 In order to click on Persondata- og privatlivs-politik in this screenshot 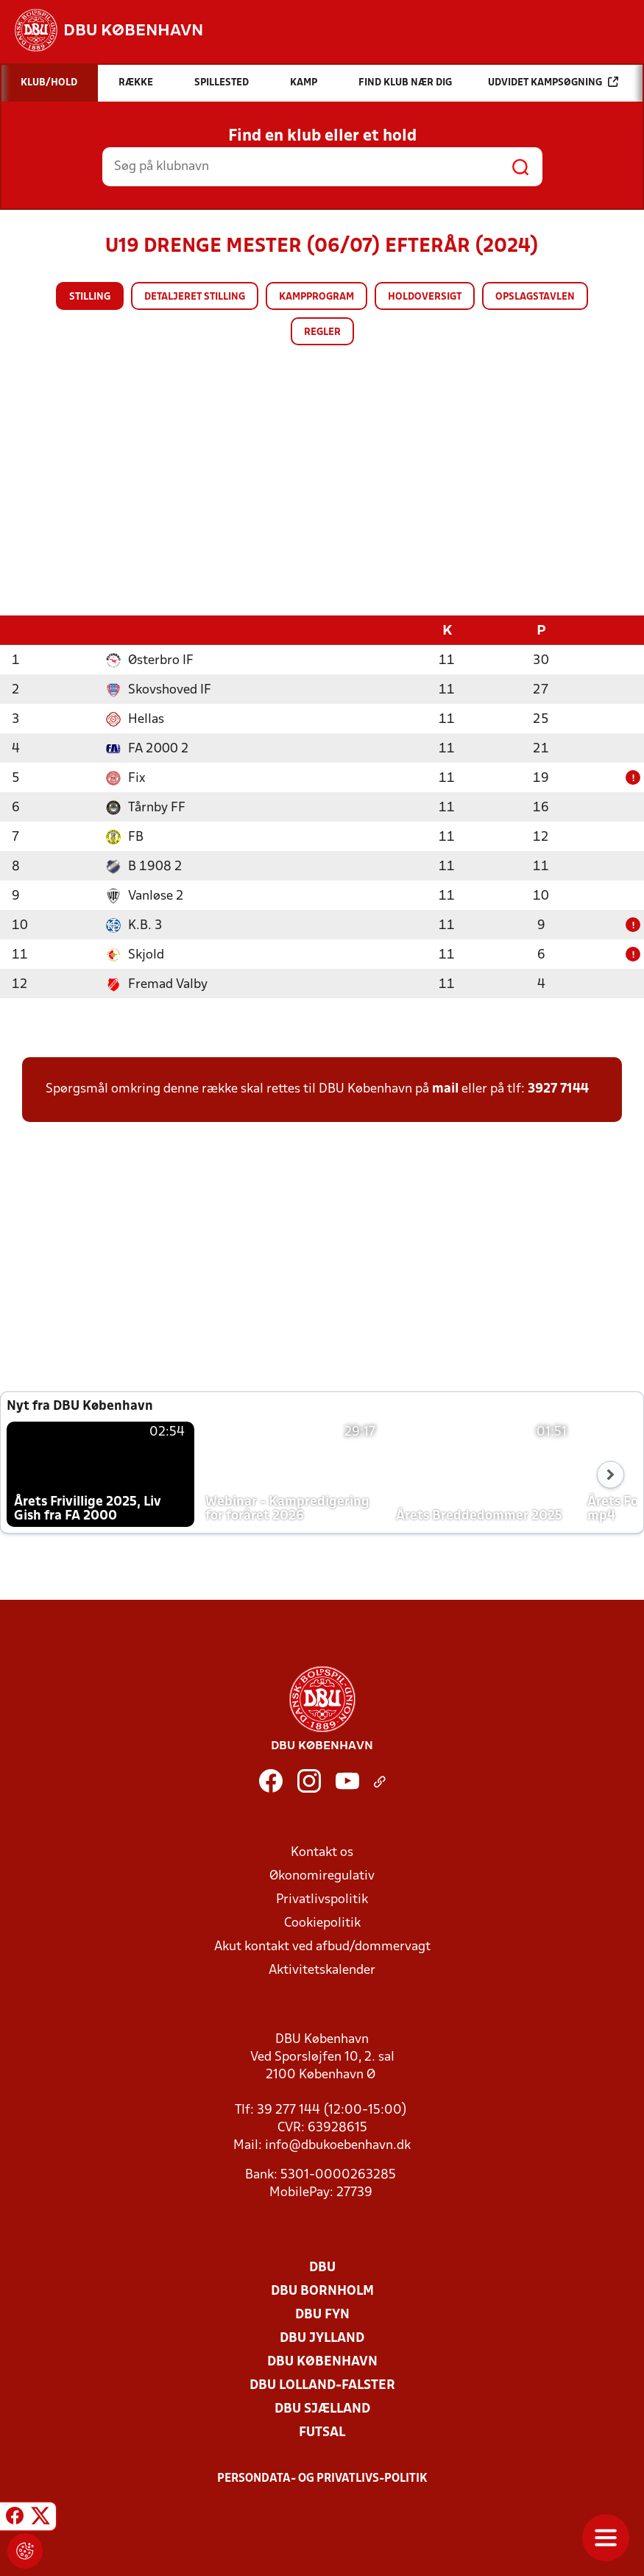, I will do `click(322, 2478)`.